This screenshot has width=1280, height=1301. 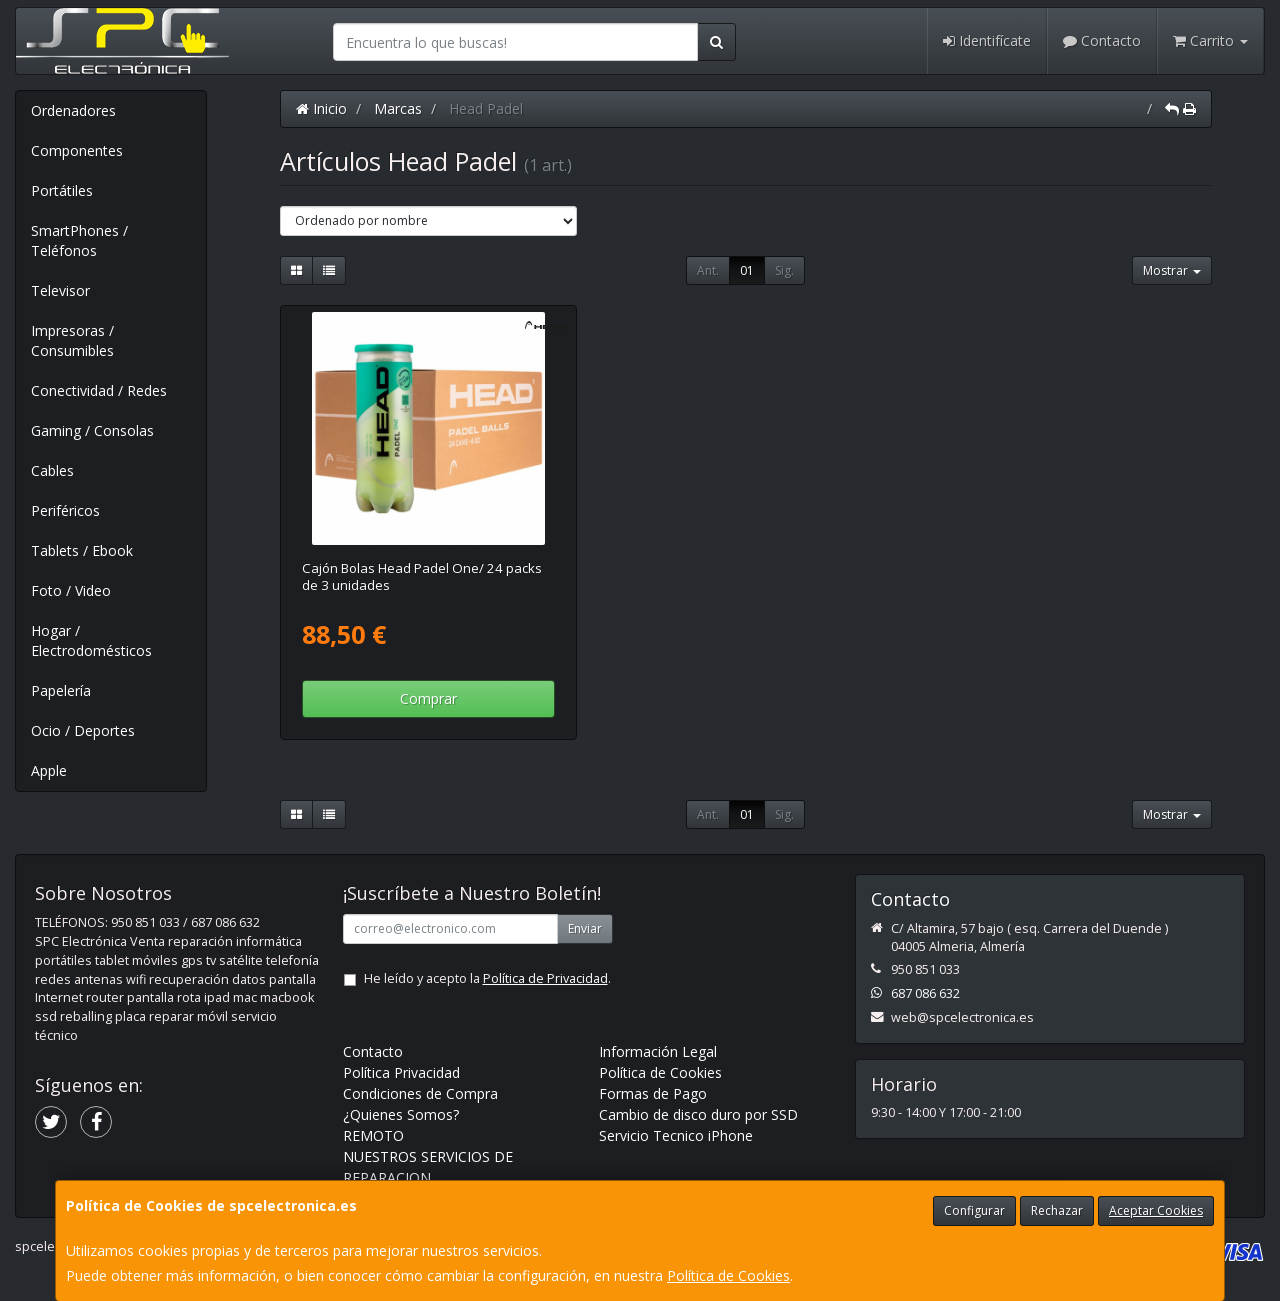 I want to click on Información Legal, so click(x=658, y=1051).